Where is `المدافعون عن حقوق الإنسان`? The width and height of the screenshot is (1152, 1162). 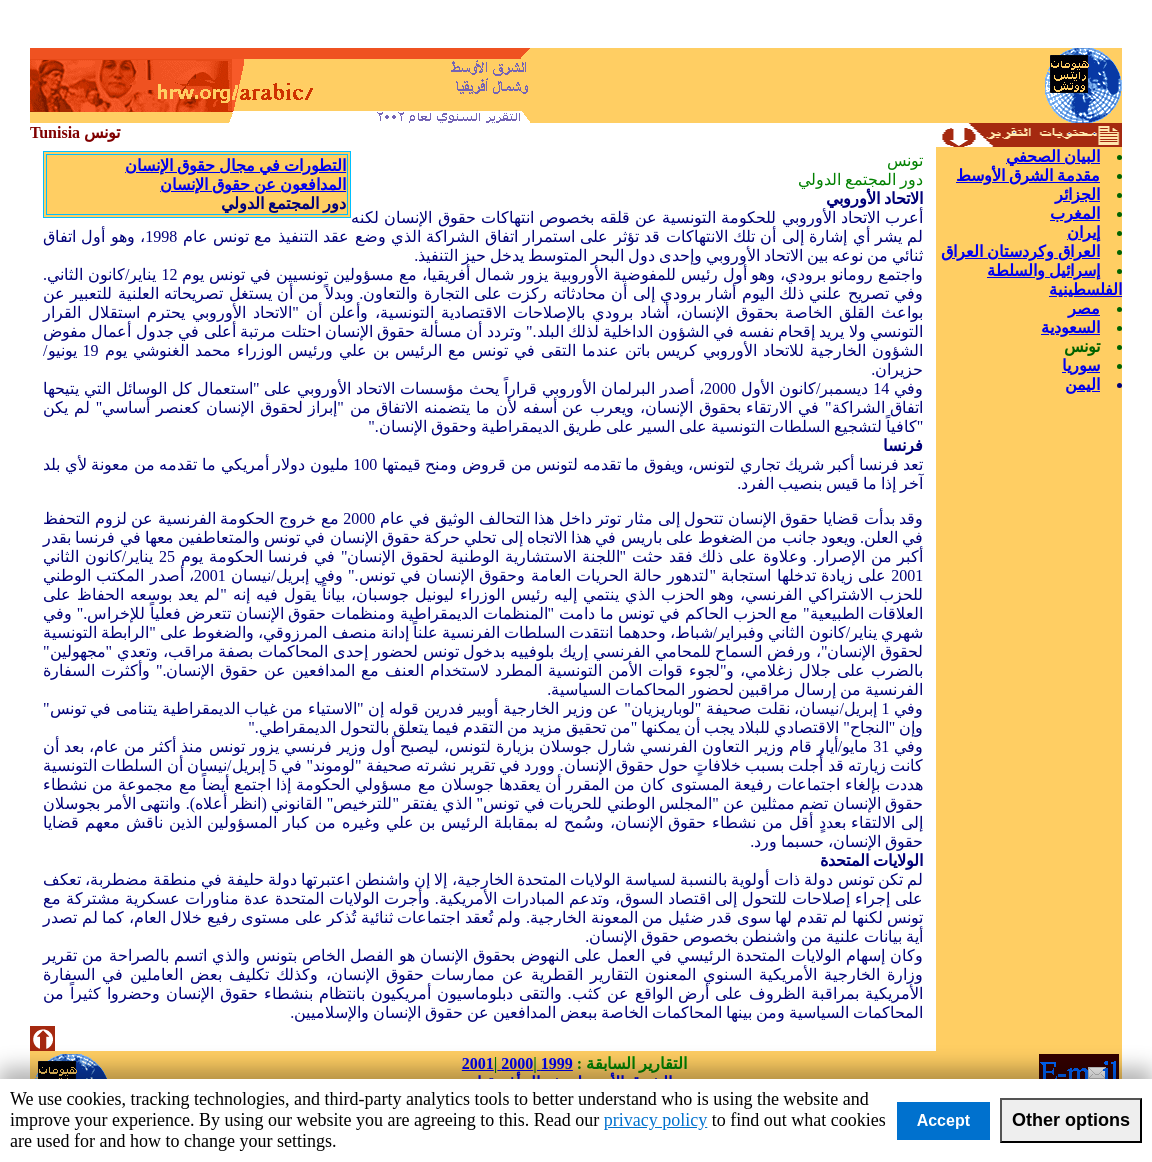 المدافعون عن حقوق الإنسان is located at coordinates (253, 184).